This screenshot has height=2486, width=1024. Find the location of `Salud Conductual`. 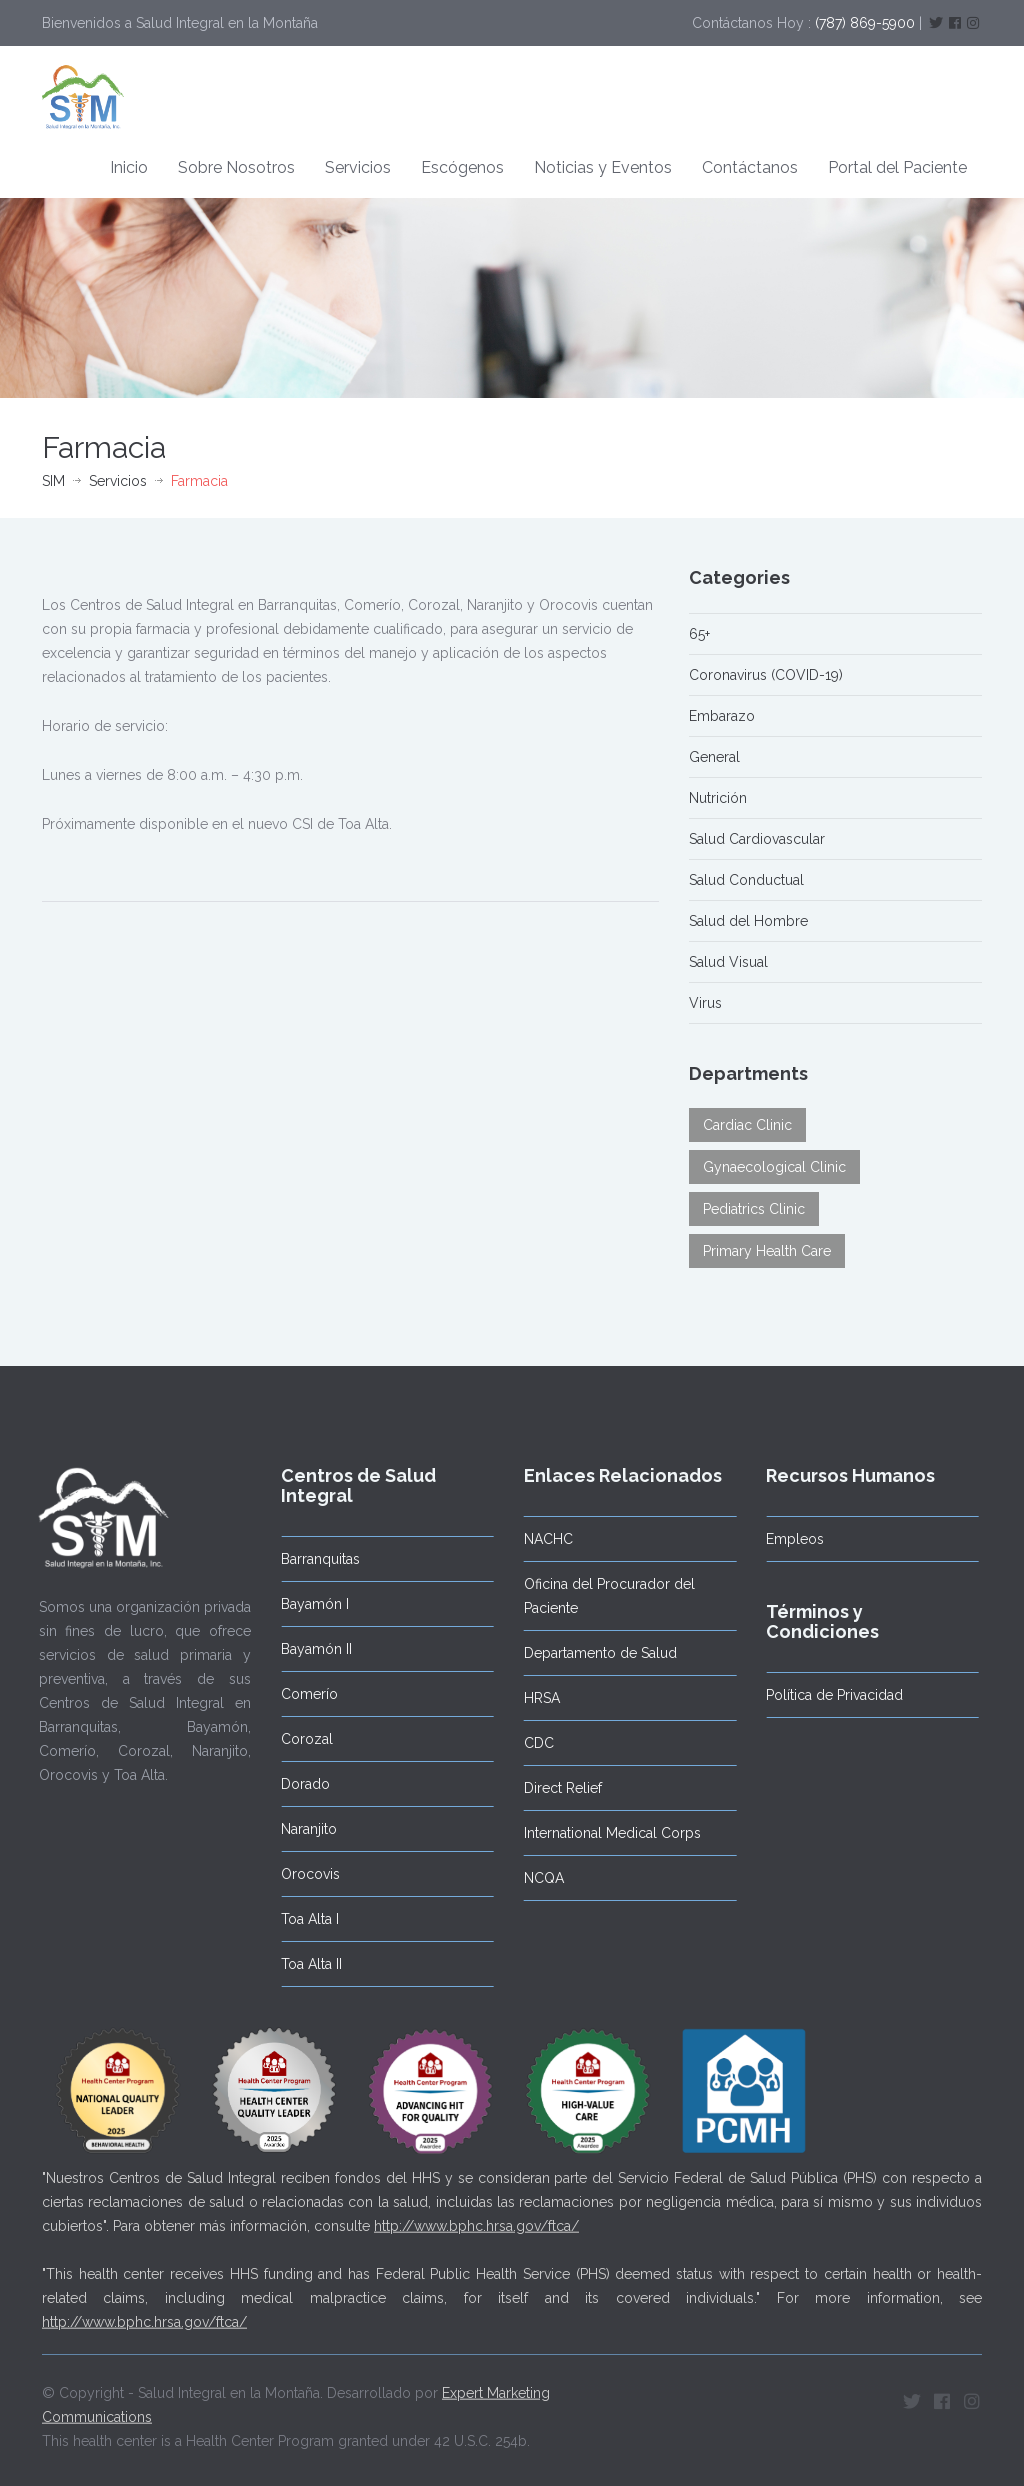

Salud Conductual is located at coordinates (746, 880).